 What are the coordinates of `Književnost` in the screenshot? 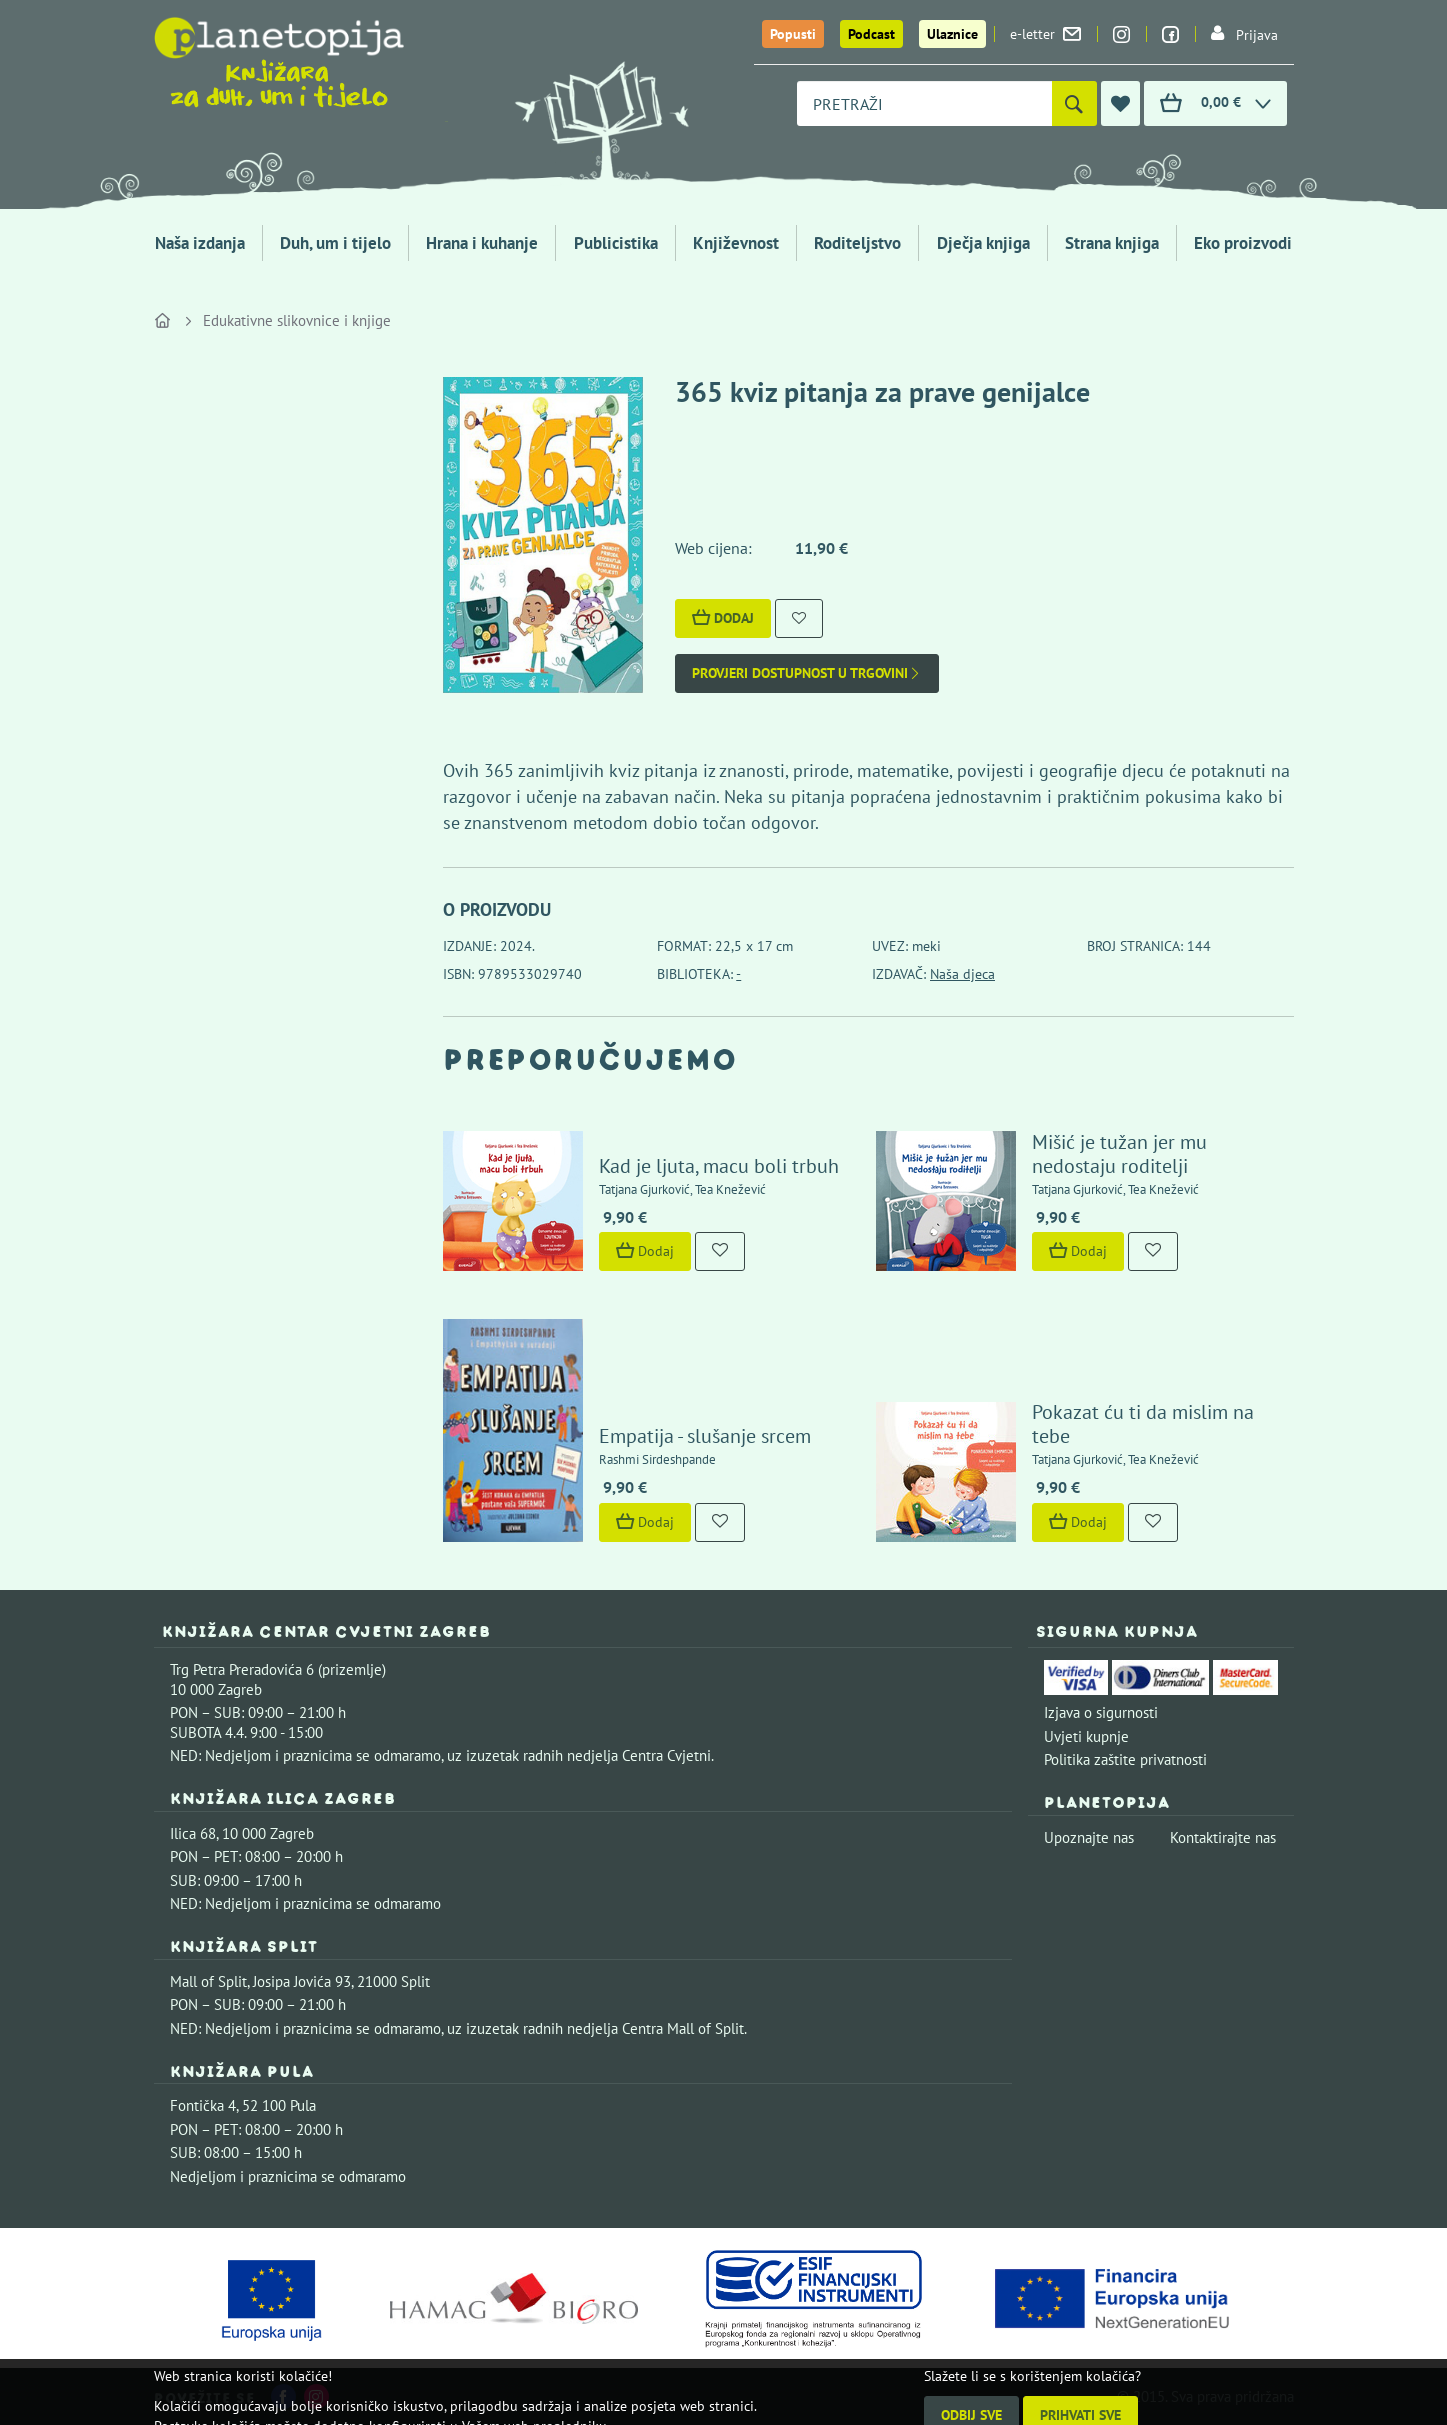 It's located at (736, 243).